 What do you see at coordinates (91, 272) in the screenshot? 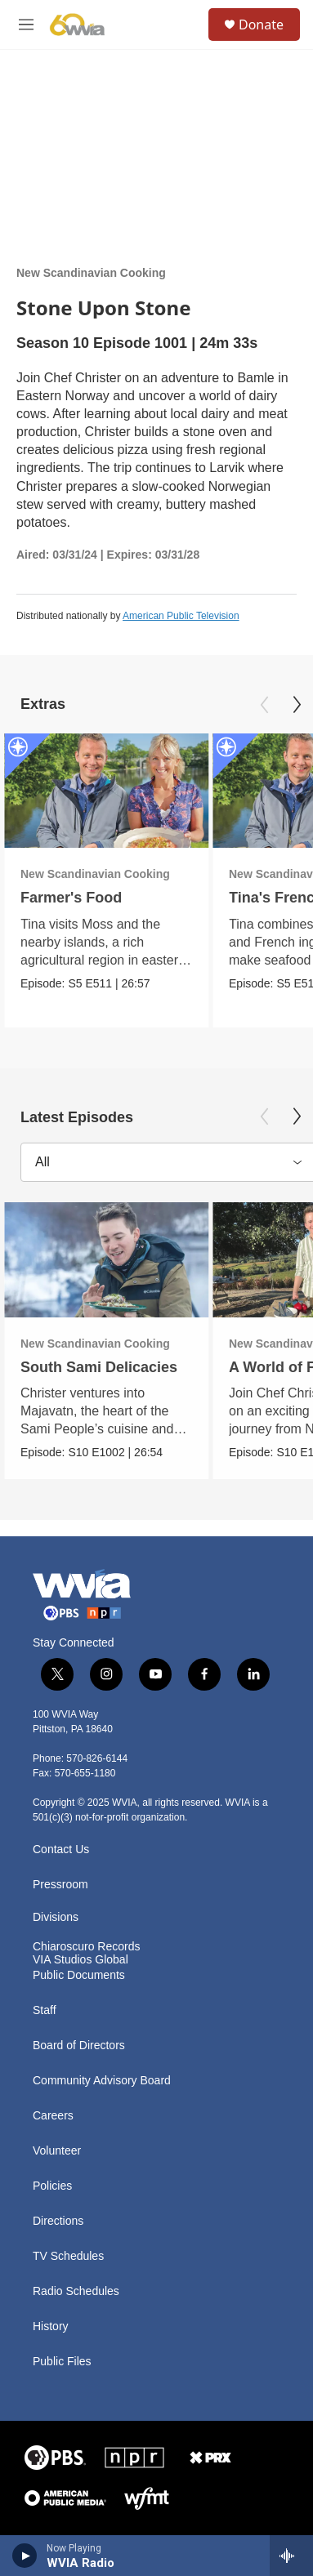
I see `New Scandinavian Cooking` at bounding box center [91, 272].